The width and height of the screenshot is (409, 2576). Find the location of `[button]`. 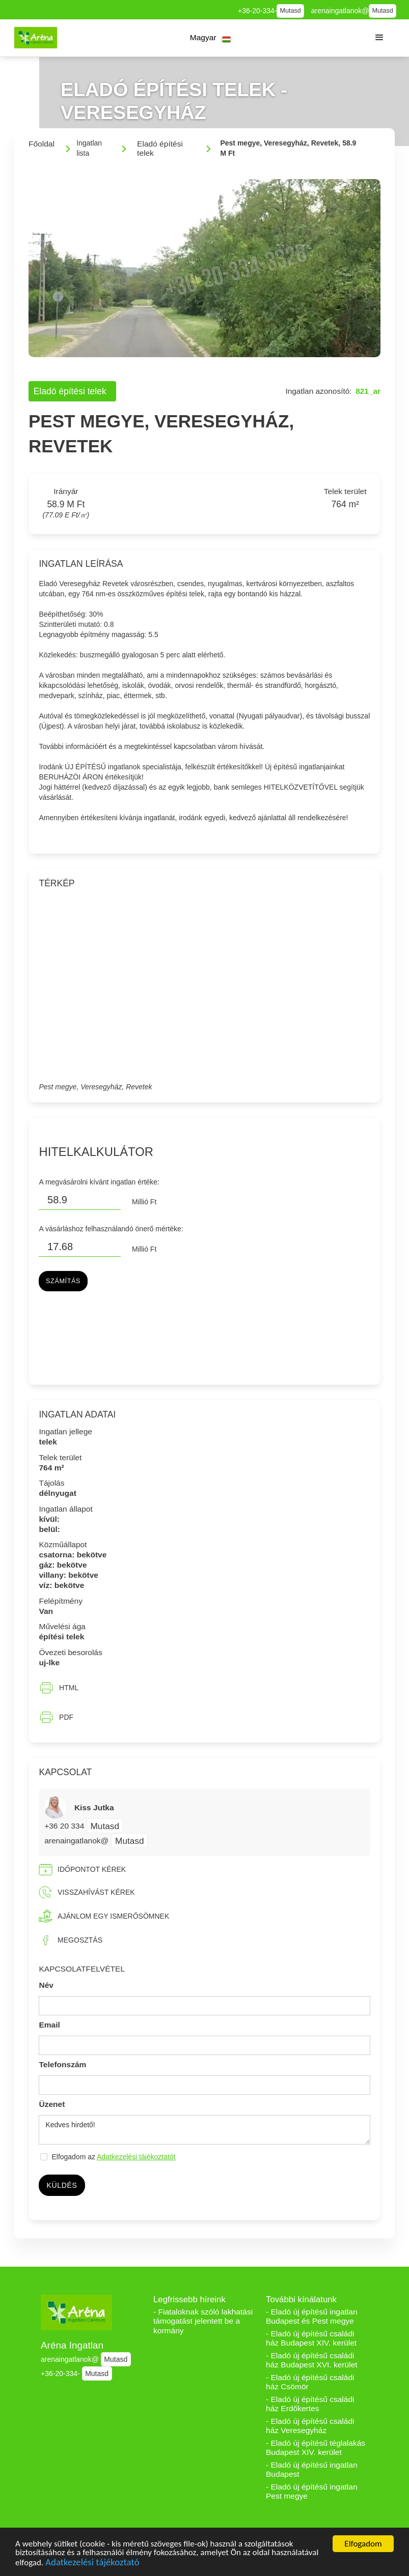

[button] is located at coordinates (210, 37).